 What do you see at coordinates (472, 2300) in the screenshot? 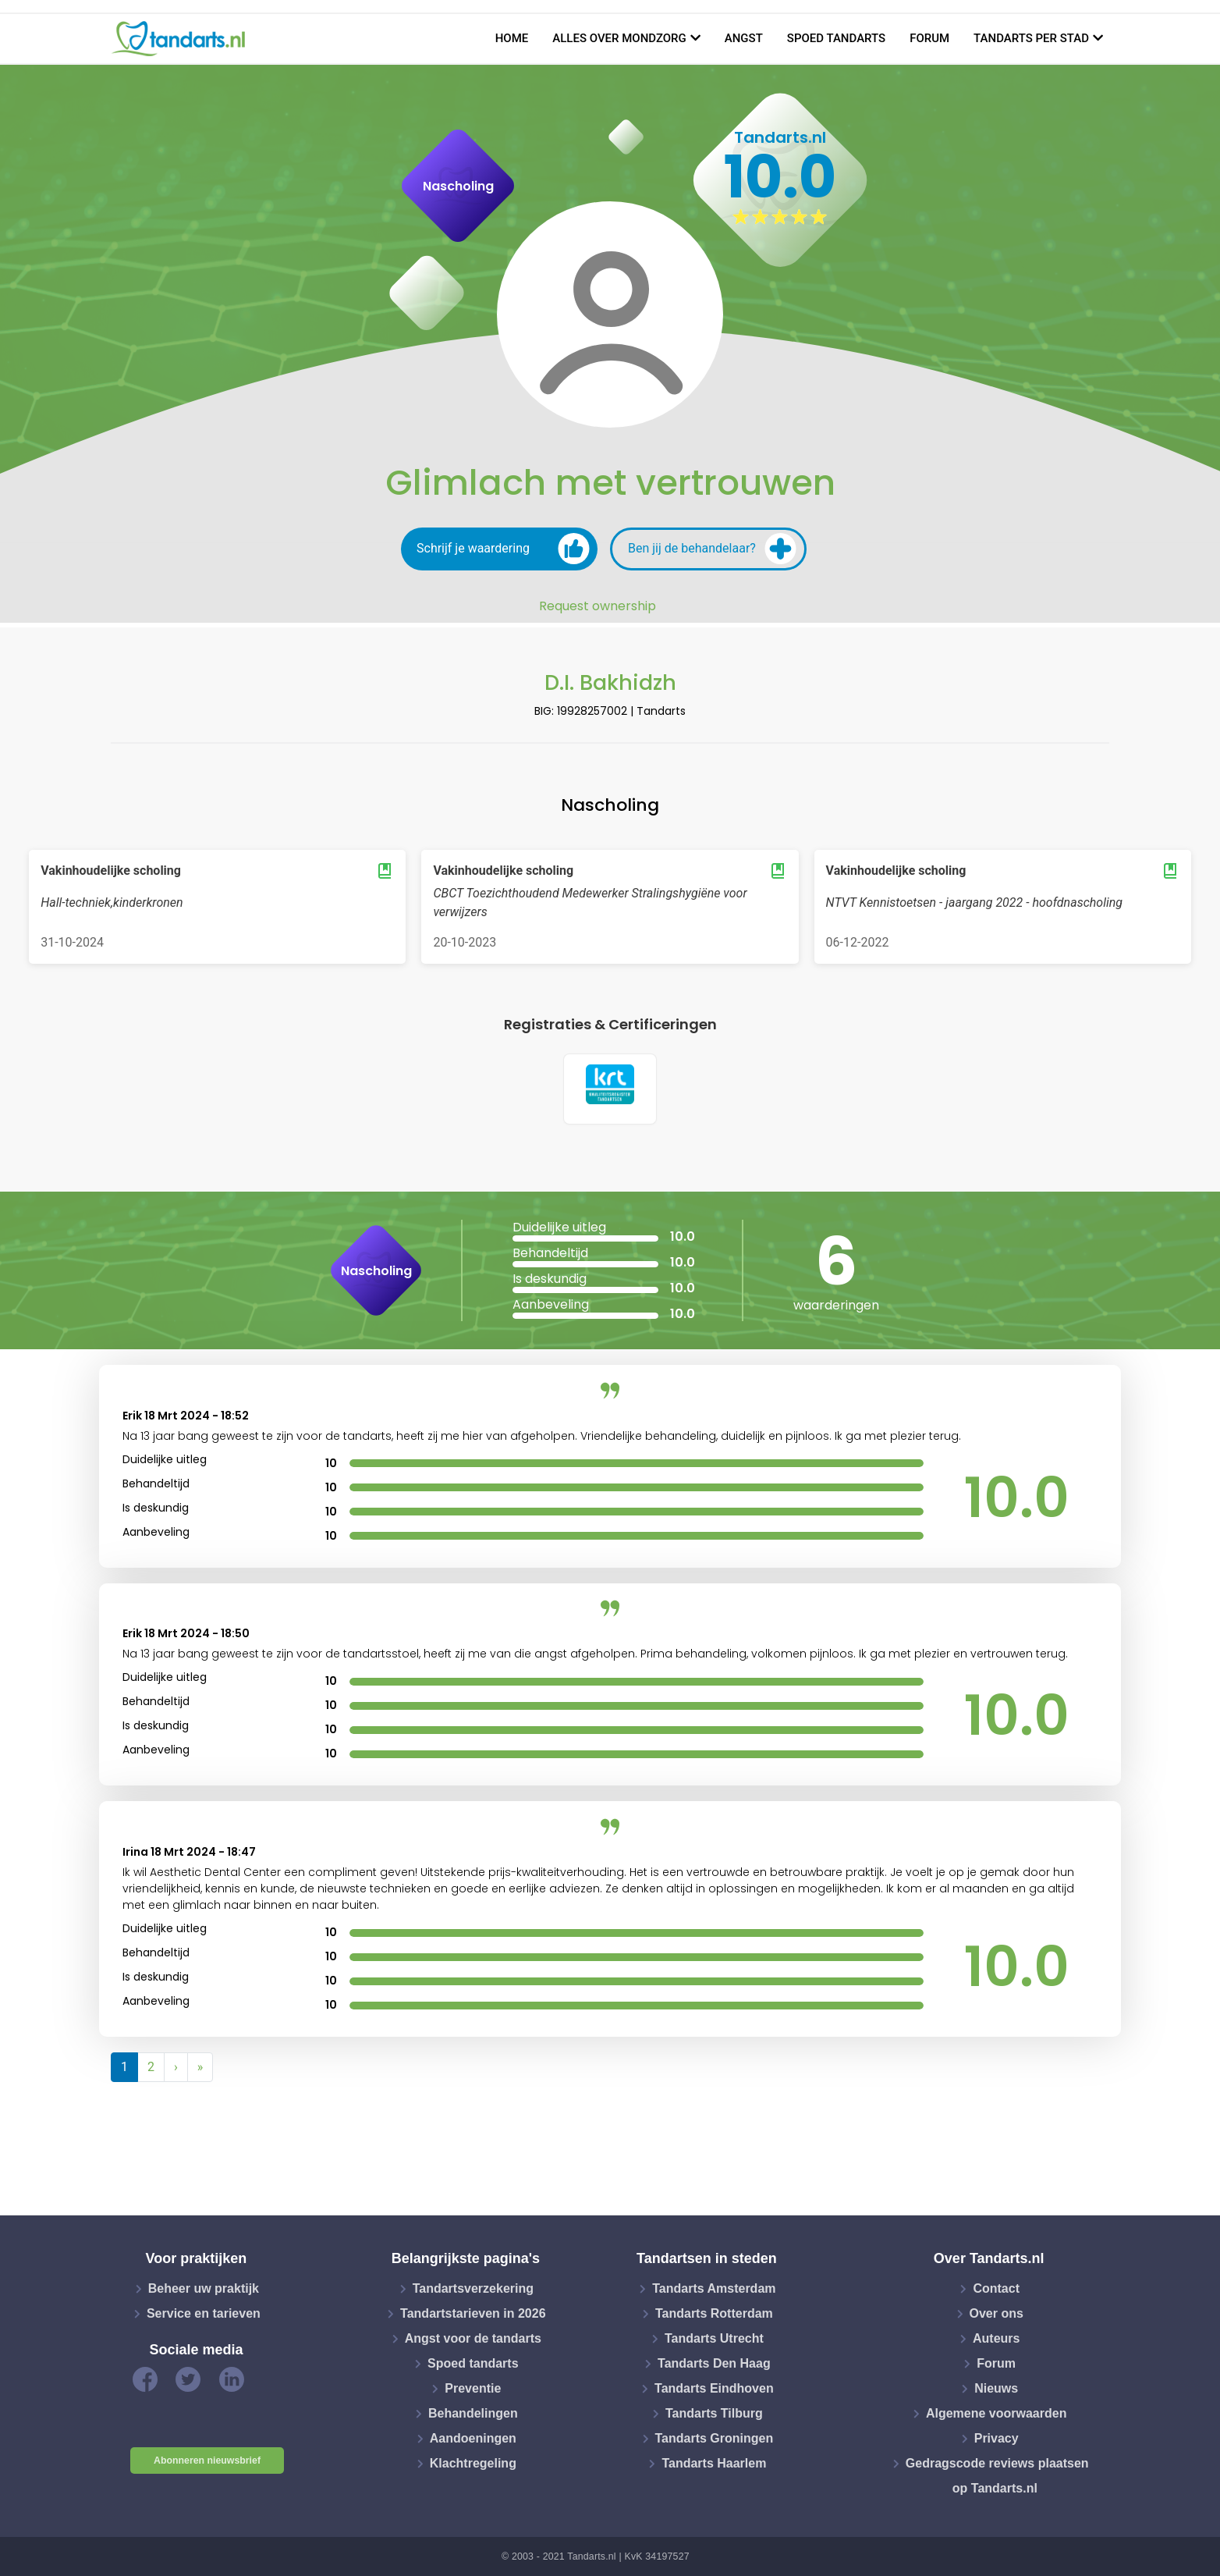
I see `Tandartstarieven in 2026` at bounding box center [472, 2300].